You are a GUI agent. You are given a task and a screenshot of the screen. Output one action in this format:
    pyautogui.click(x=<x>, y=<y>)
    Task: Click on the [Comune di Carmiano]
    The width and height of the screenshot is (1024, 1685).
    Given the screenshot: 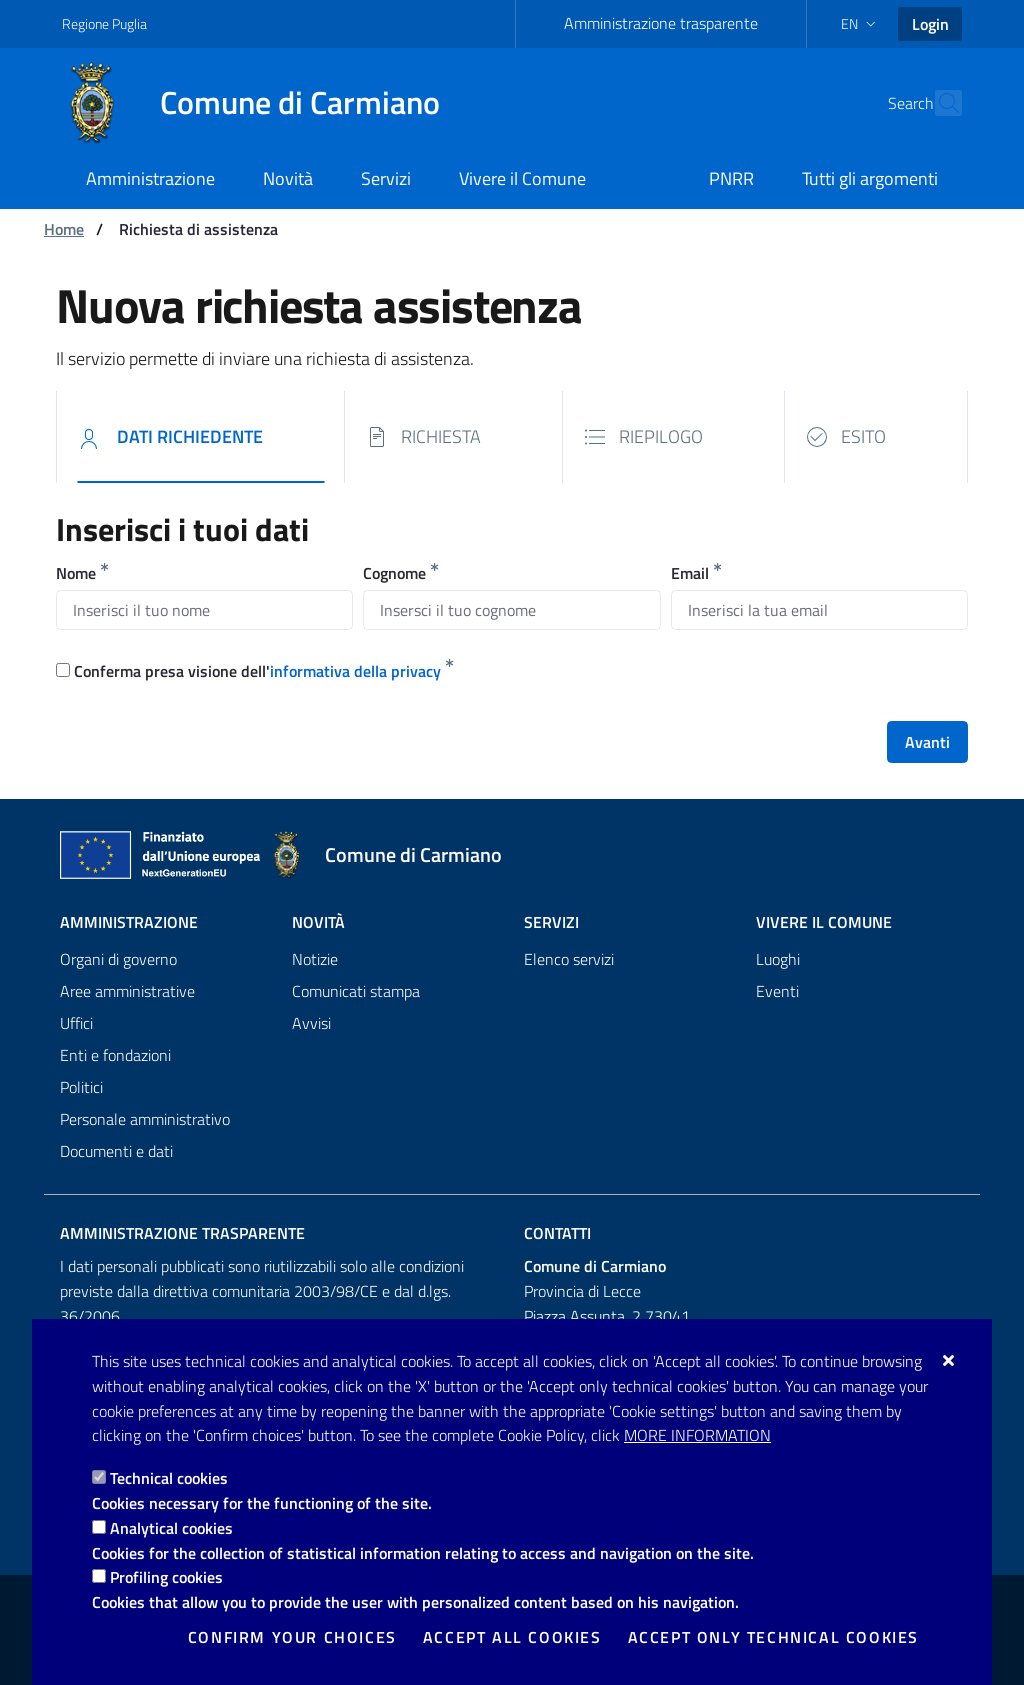 What is the action you would take?
    pyautogui.click(x=263, y=103)
    